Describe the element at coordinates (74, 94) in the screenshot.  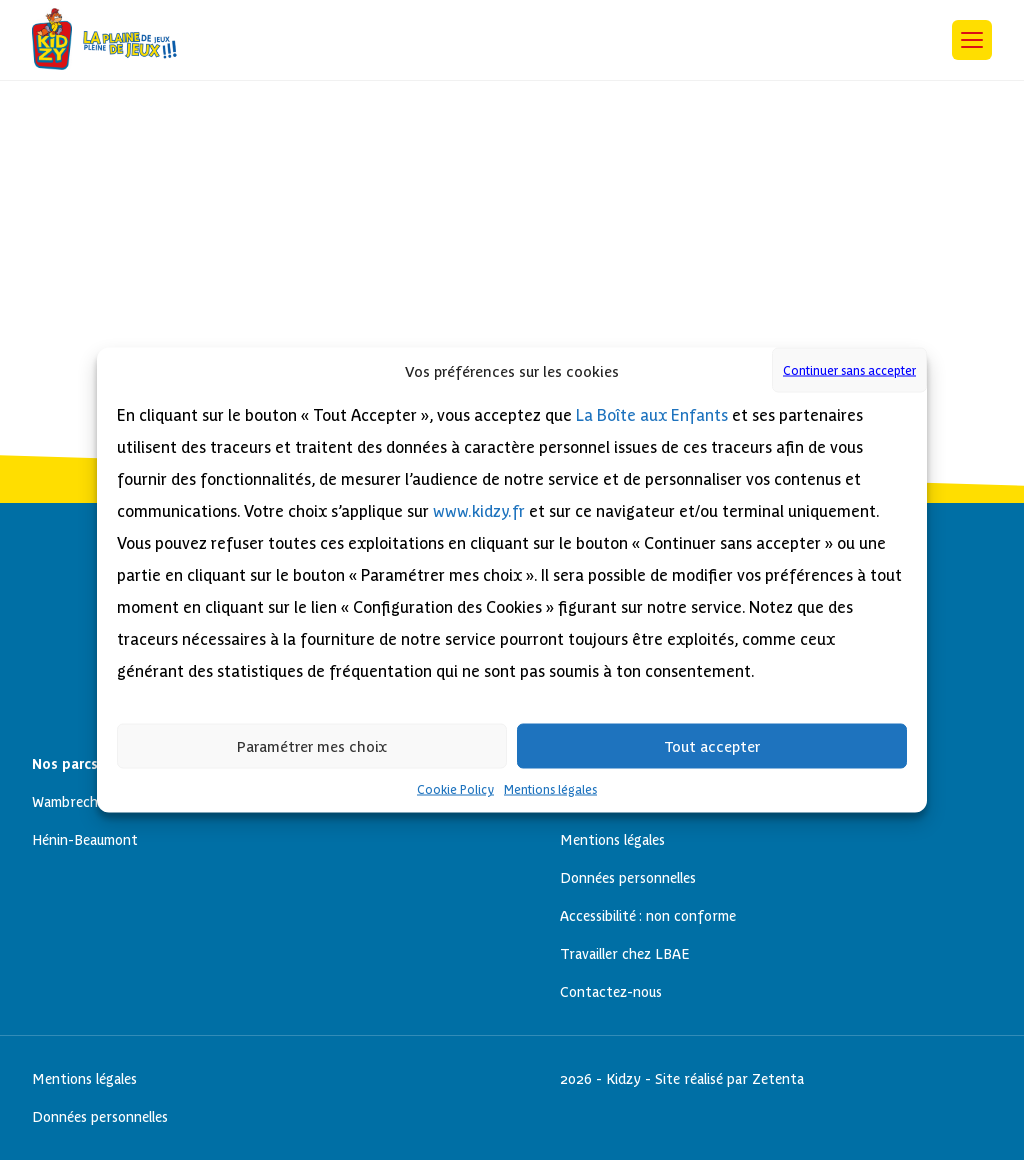
I see `Next Post »` at that location.